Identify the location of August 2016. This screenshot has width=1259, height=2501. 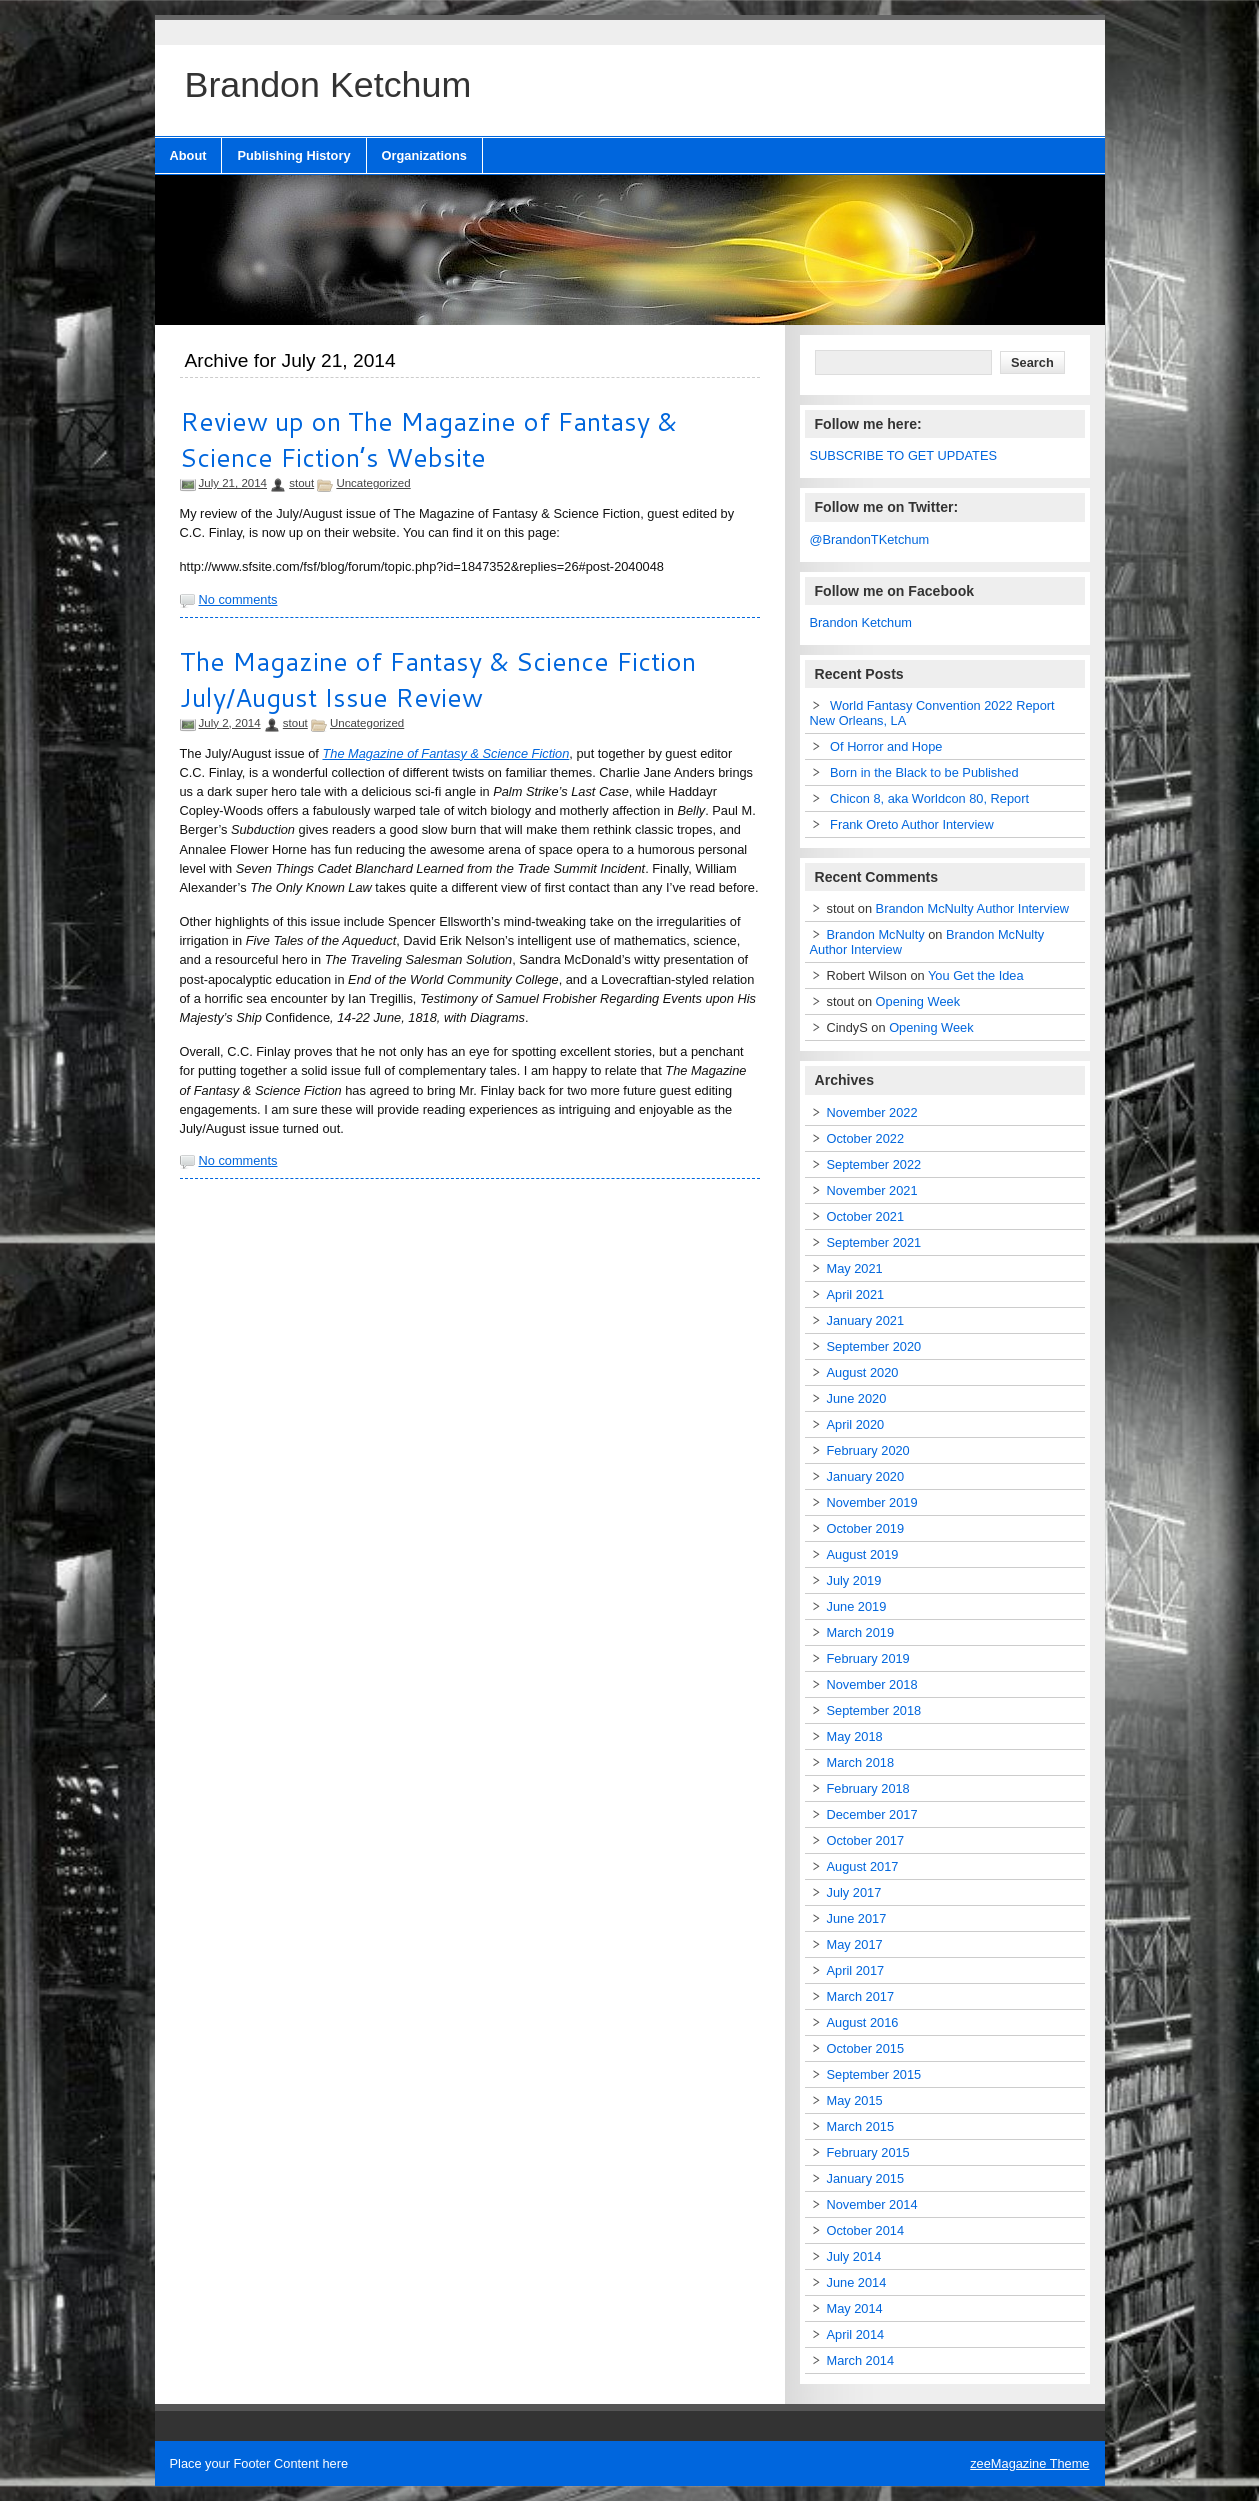
(863, 2022).